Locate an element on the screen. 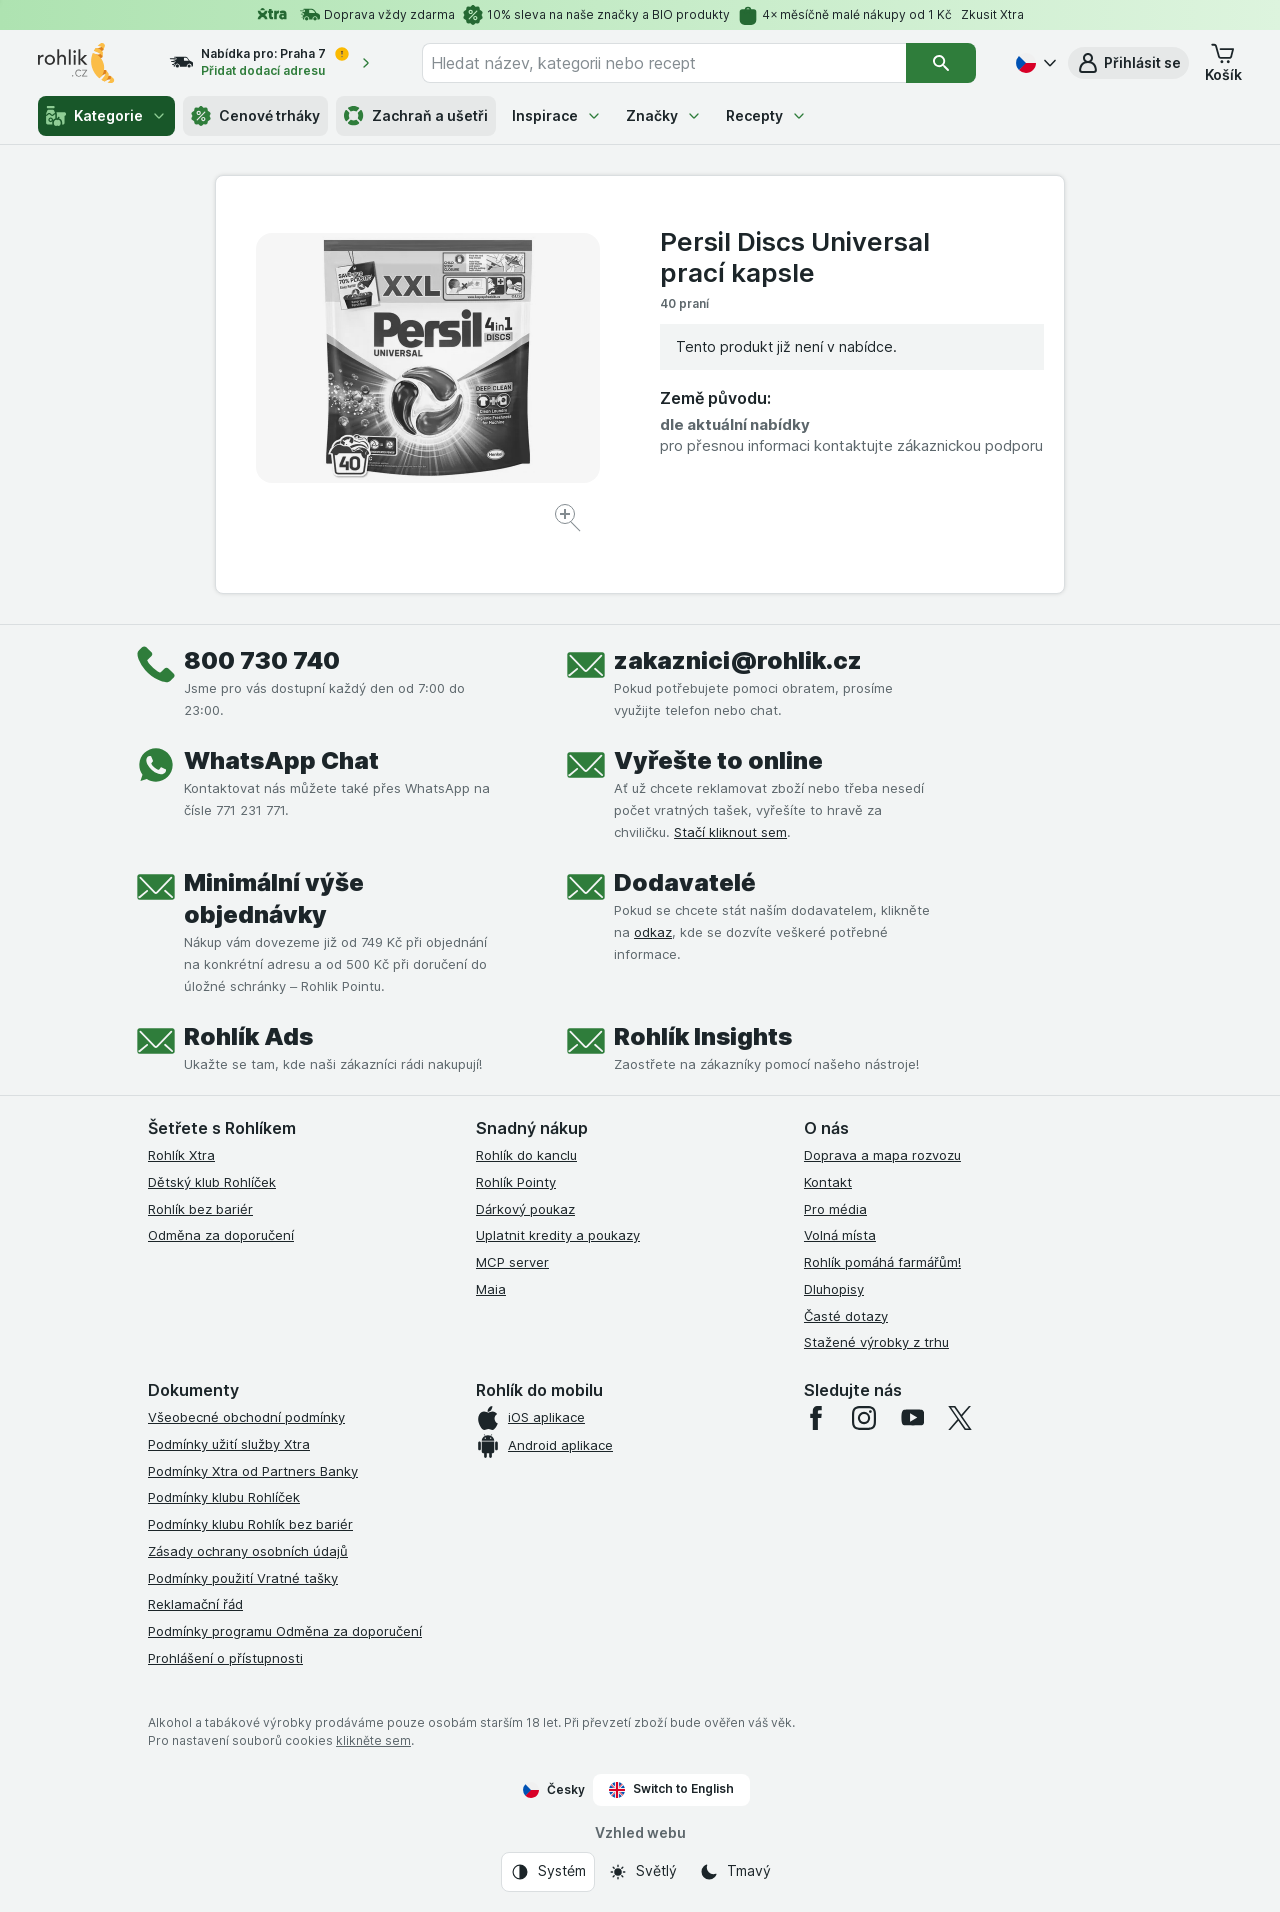 The width and height of the screenshot is (1280, 1912). Podmínky užití služby Xtra is located at coordinates (229, 1444).